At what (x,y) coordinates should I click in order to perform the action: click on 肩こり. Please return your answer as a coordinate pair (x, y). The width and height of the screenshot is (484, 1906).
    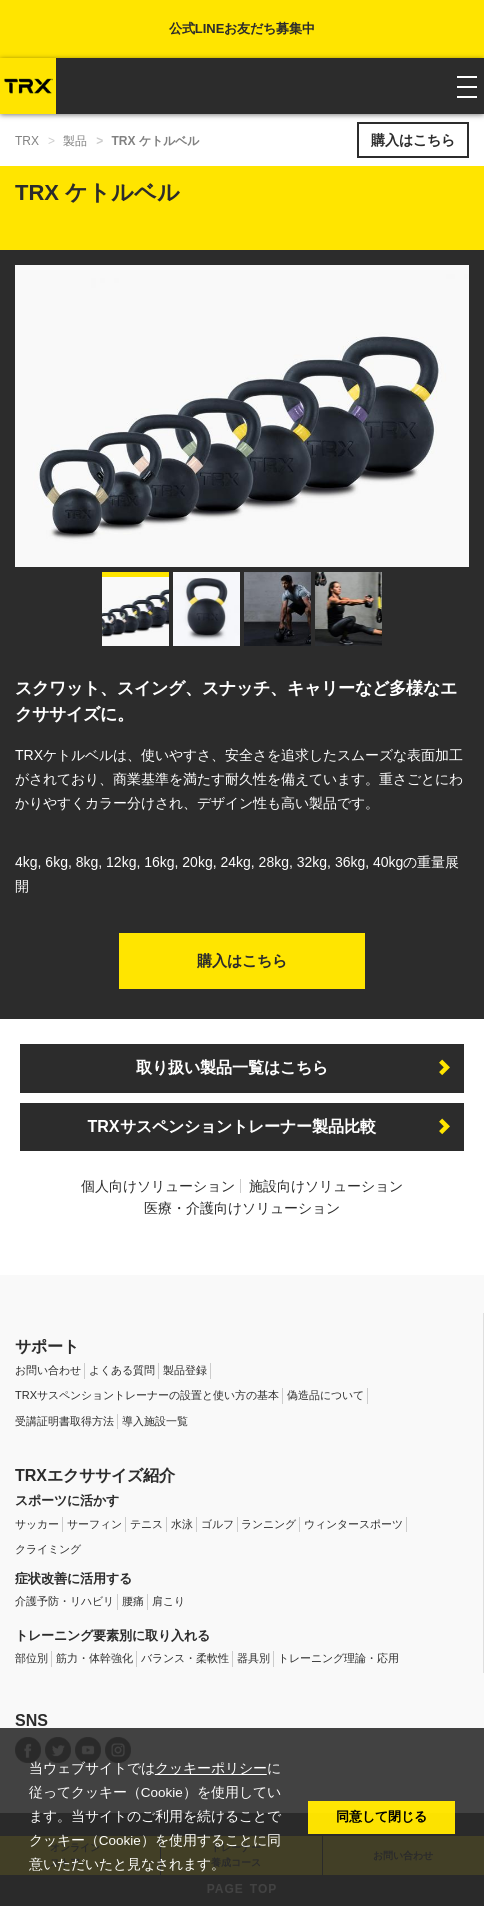
    Looking at the image, I should click on (168, 1601).